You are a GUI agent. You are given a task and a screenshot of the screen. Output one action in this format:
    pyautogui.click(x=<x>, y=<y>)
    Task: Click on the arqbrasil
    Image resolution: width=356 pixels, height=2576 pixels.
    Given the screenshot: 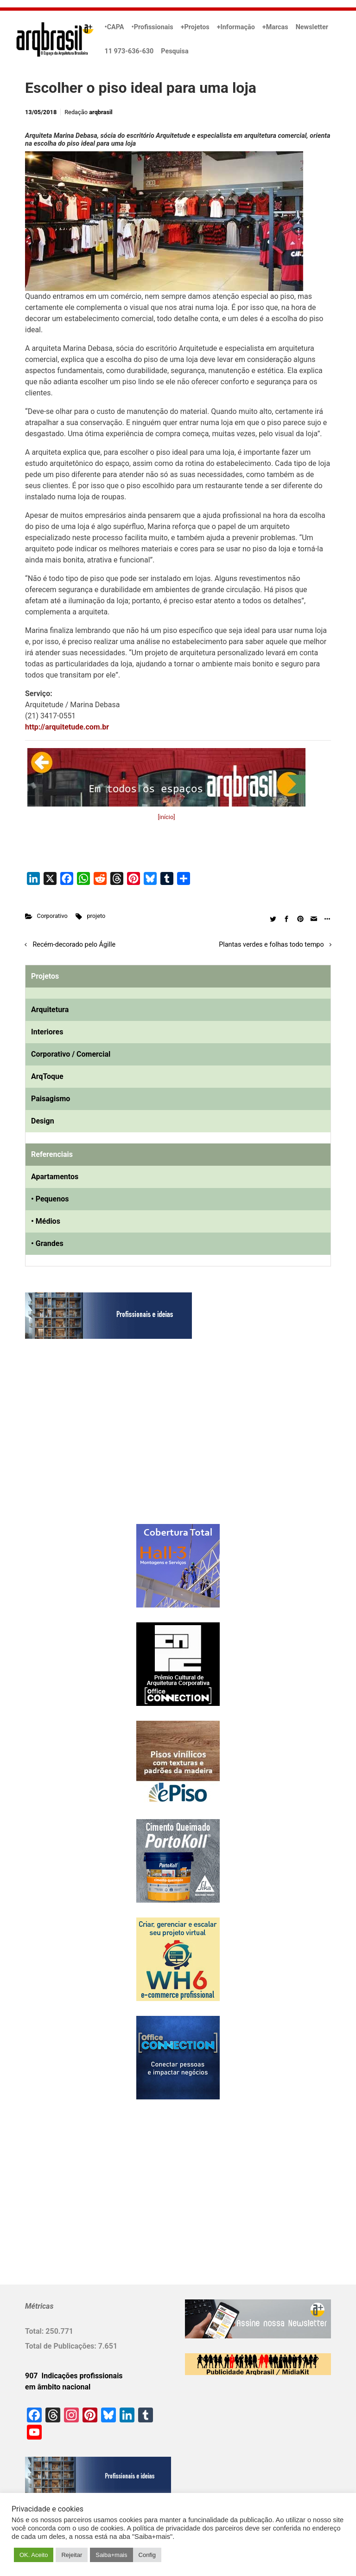 What is the action you would take?
    pyautogui.click(x=101, y=112)
    